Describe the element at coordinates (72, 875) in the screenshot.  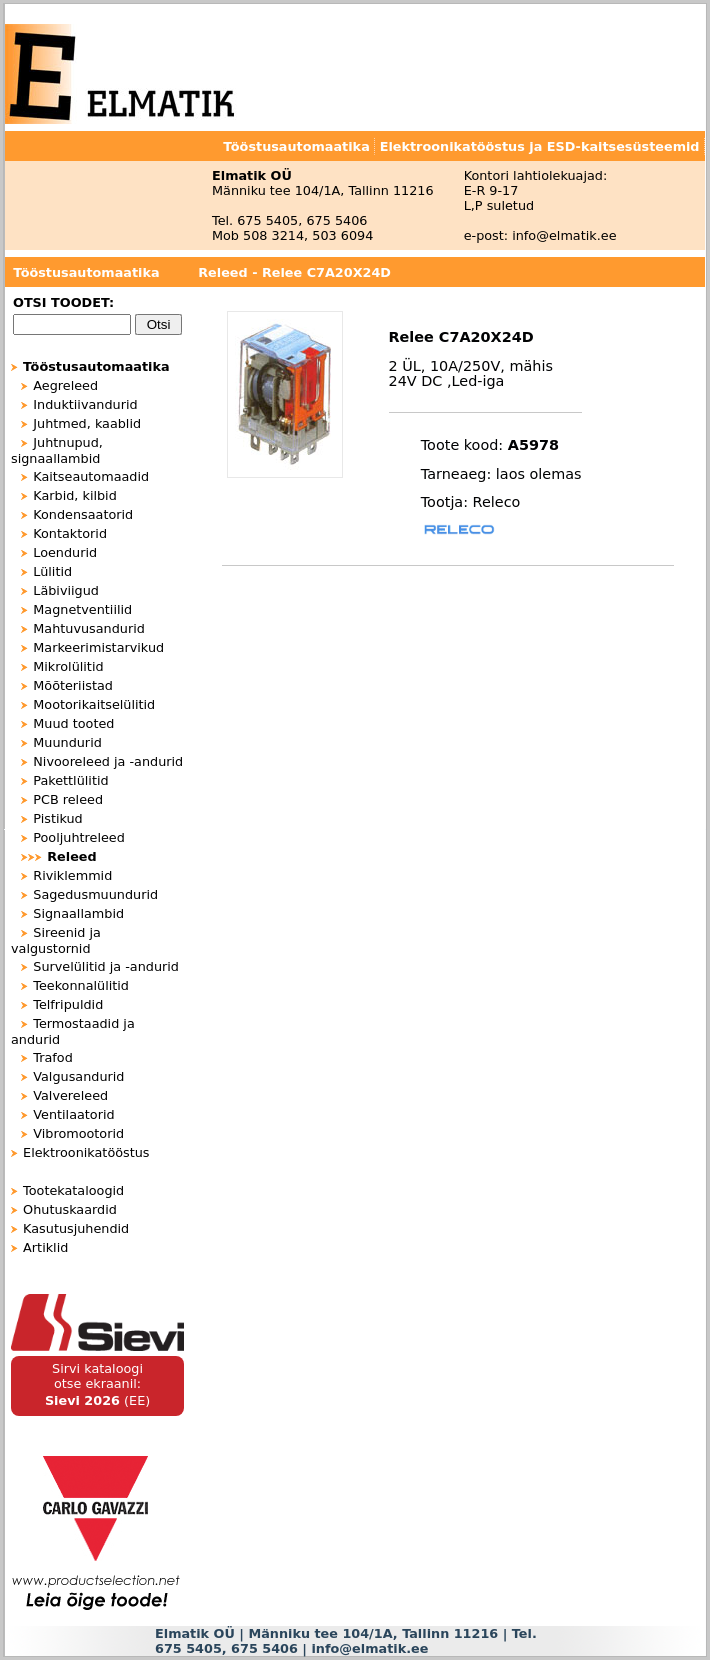
I see `Riviklemmid` at that location.